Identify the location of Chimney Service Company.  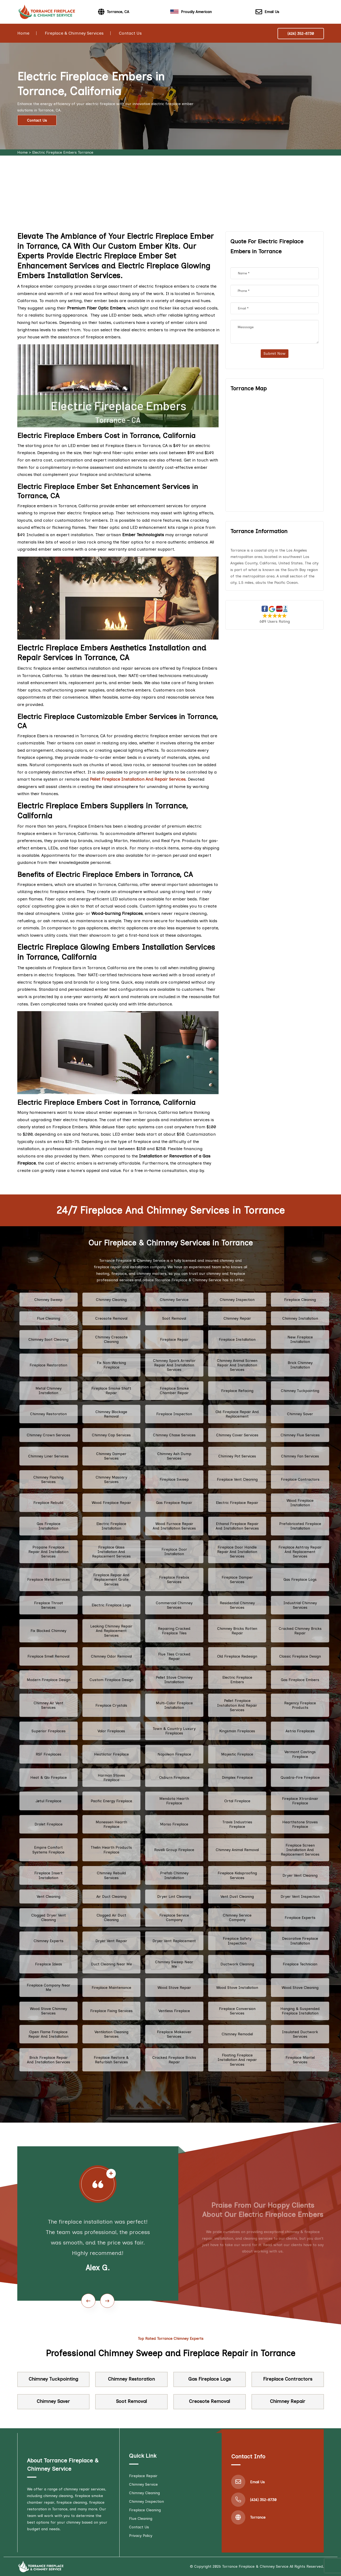
(237, 1917).